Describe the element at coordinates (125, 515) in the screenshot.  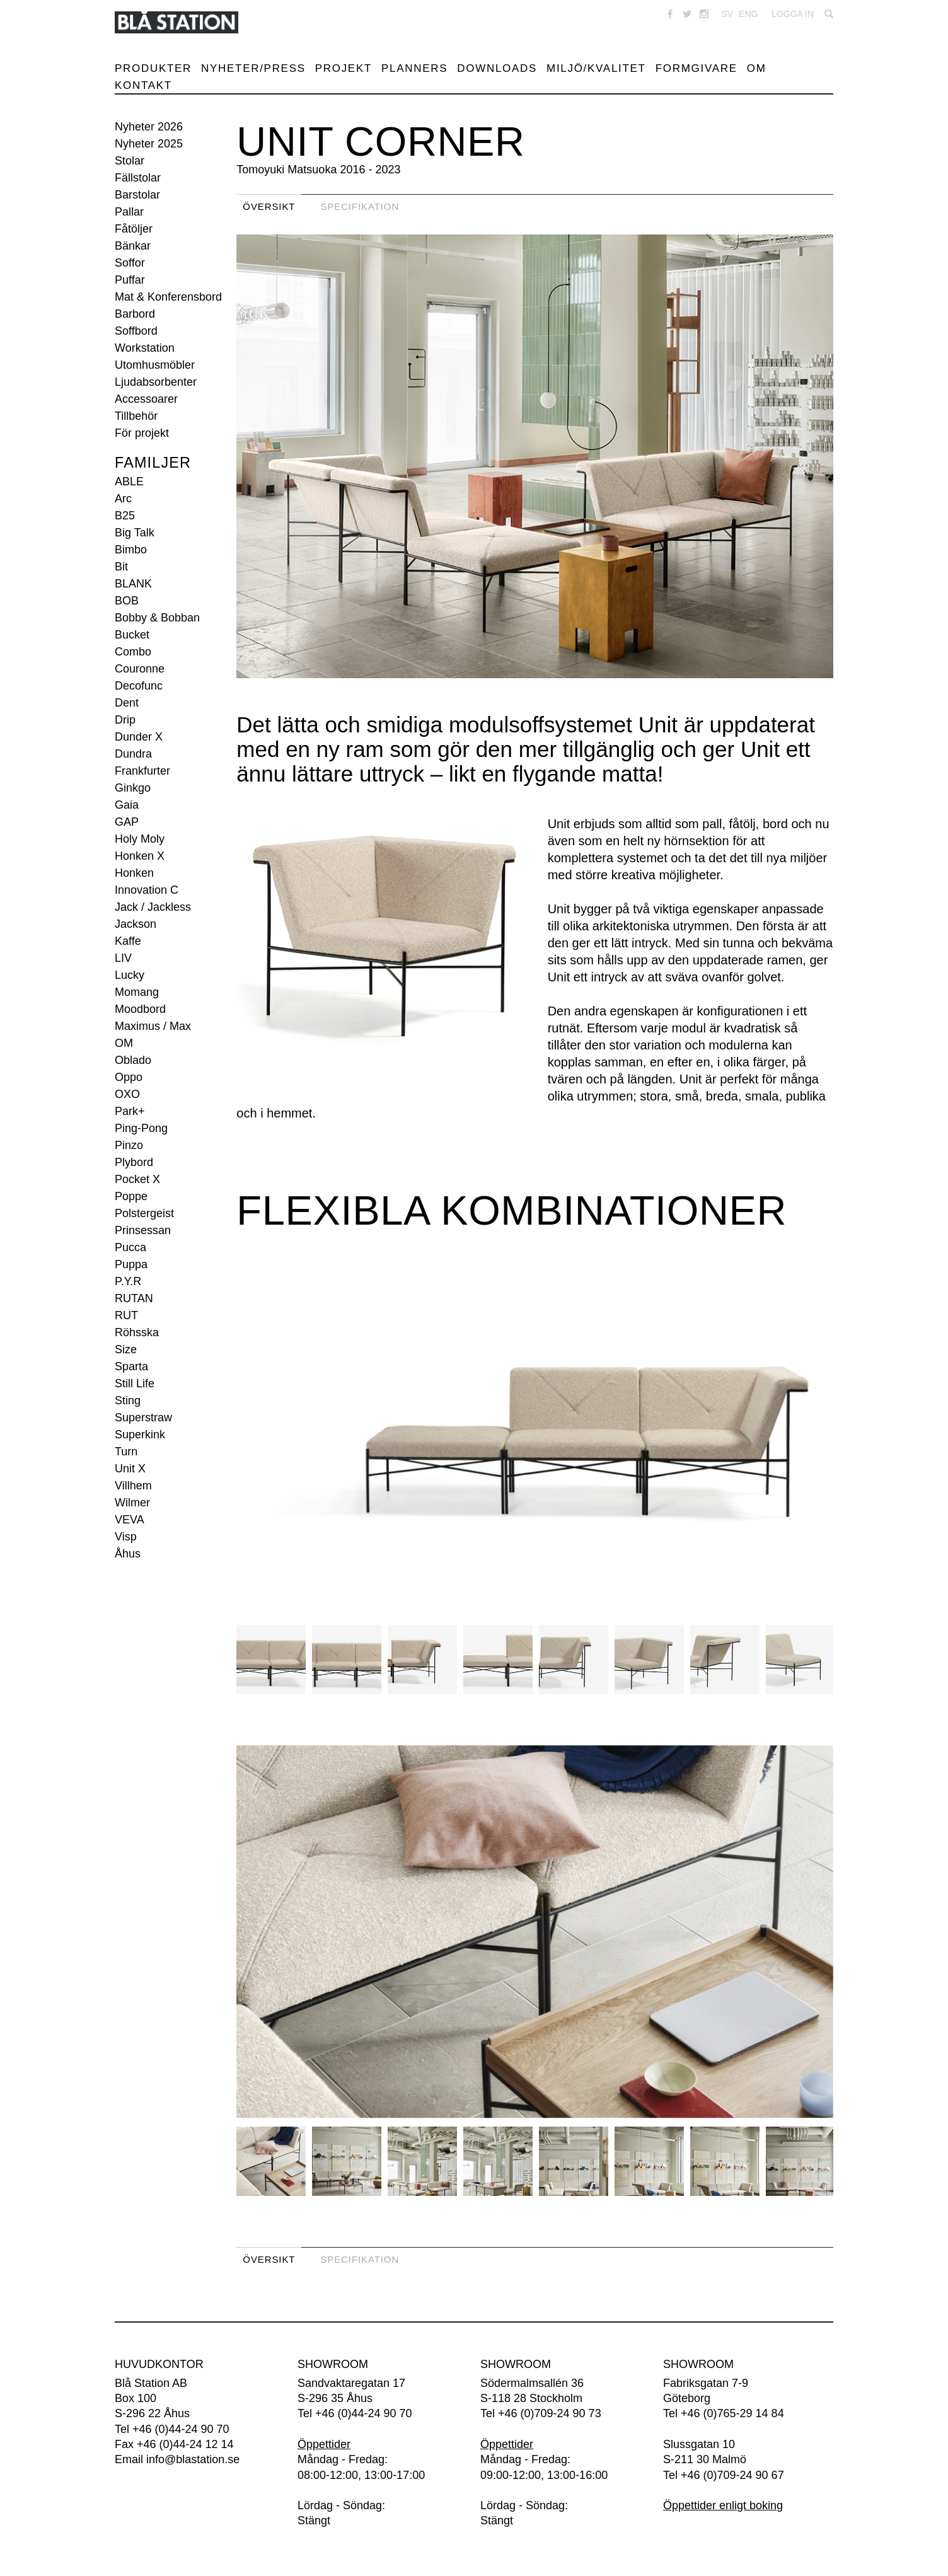
I see `B25` at that location.